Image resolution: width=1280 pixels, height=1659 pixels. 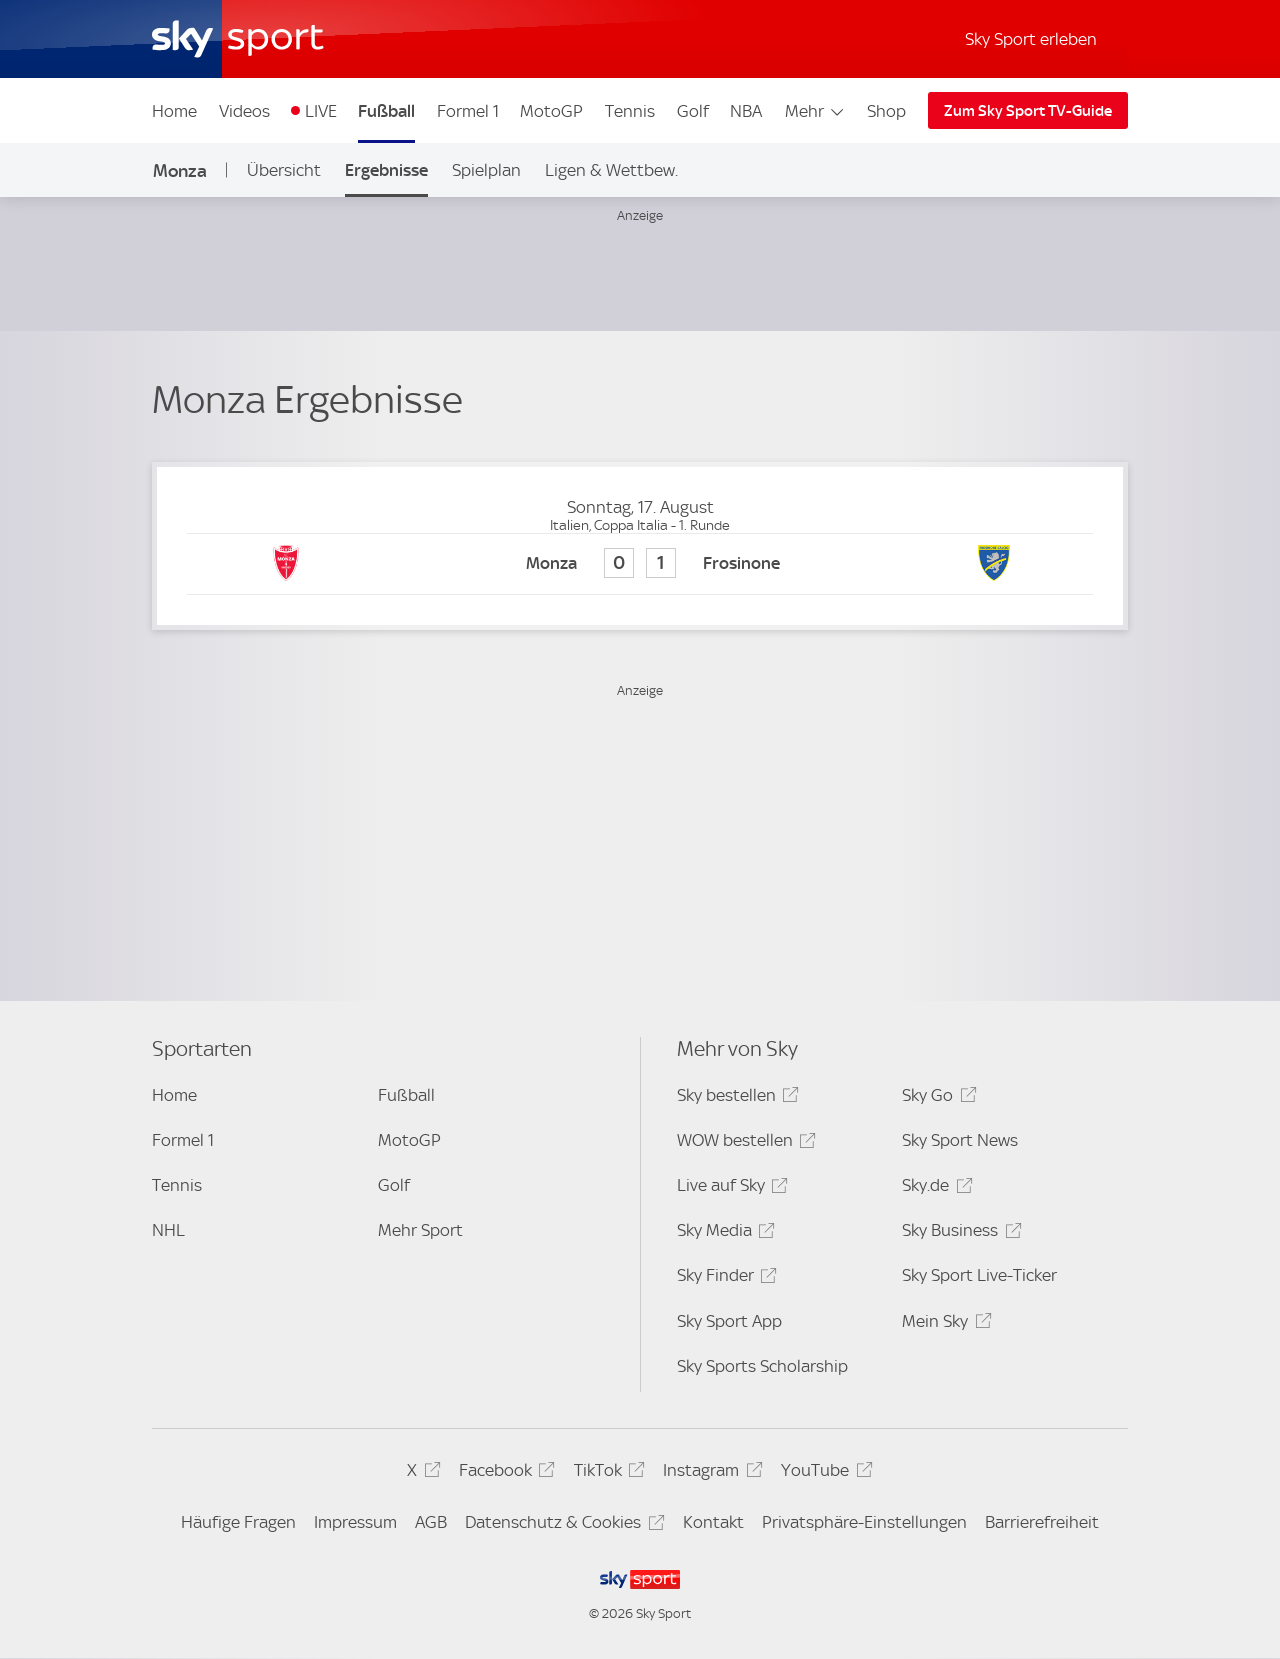 What do you see at coordinates (735, 1098) in the screenshot?
I see `Sky bestellen` at bounding box center [735, 1098].